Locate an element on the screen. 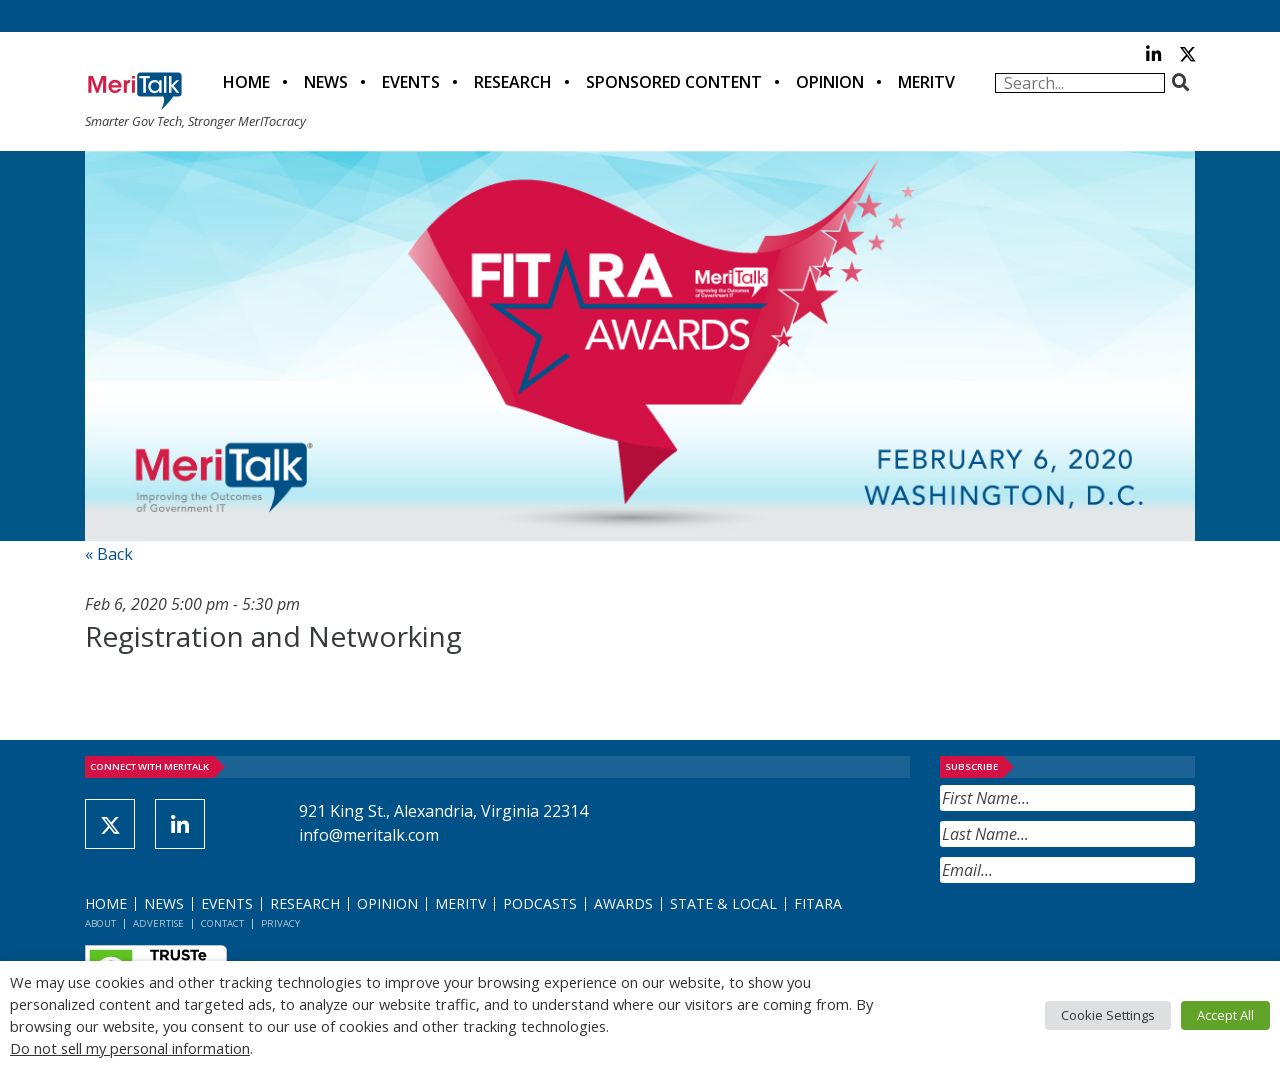 Image resolution: width=1280 pixels, height=1069 pixels. info@meritalk.com is located at coordinates (369, 835).